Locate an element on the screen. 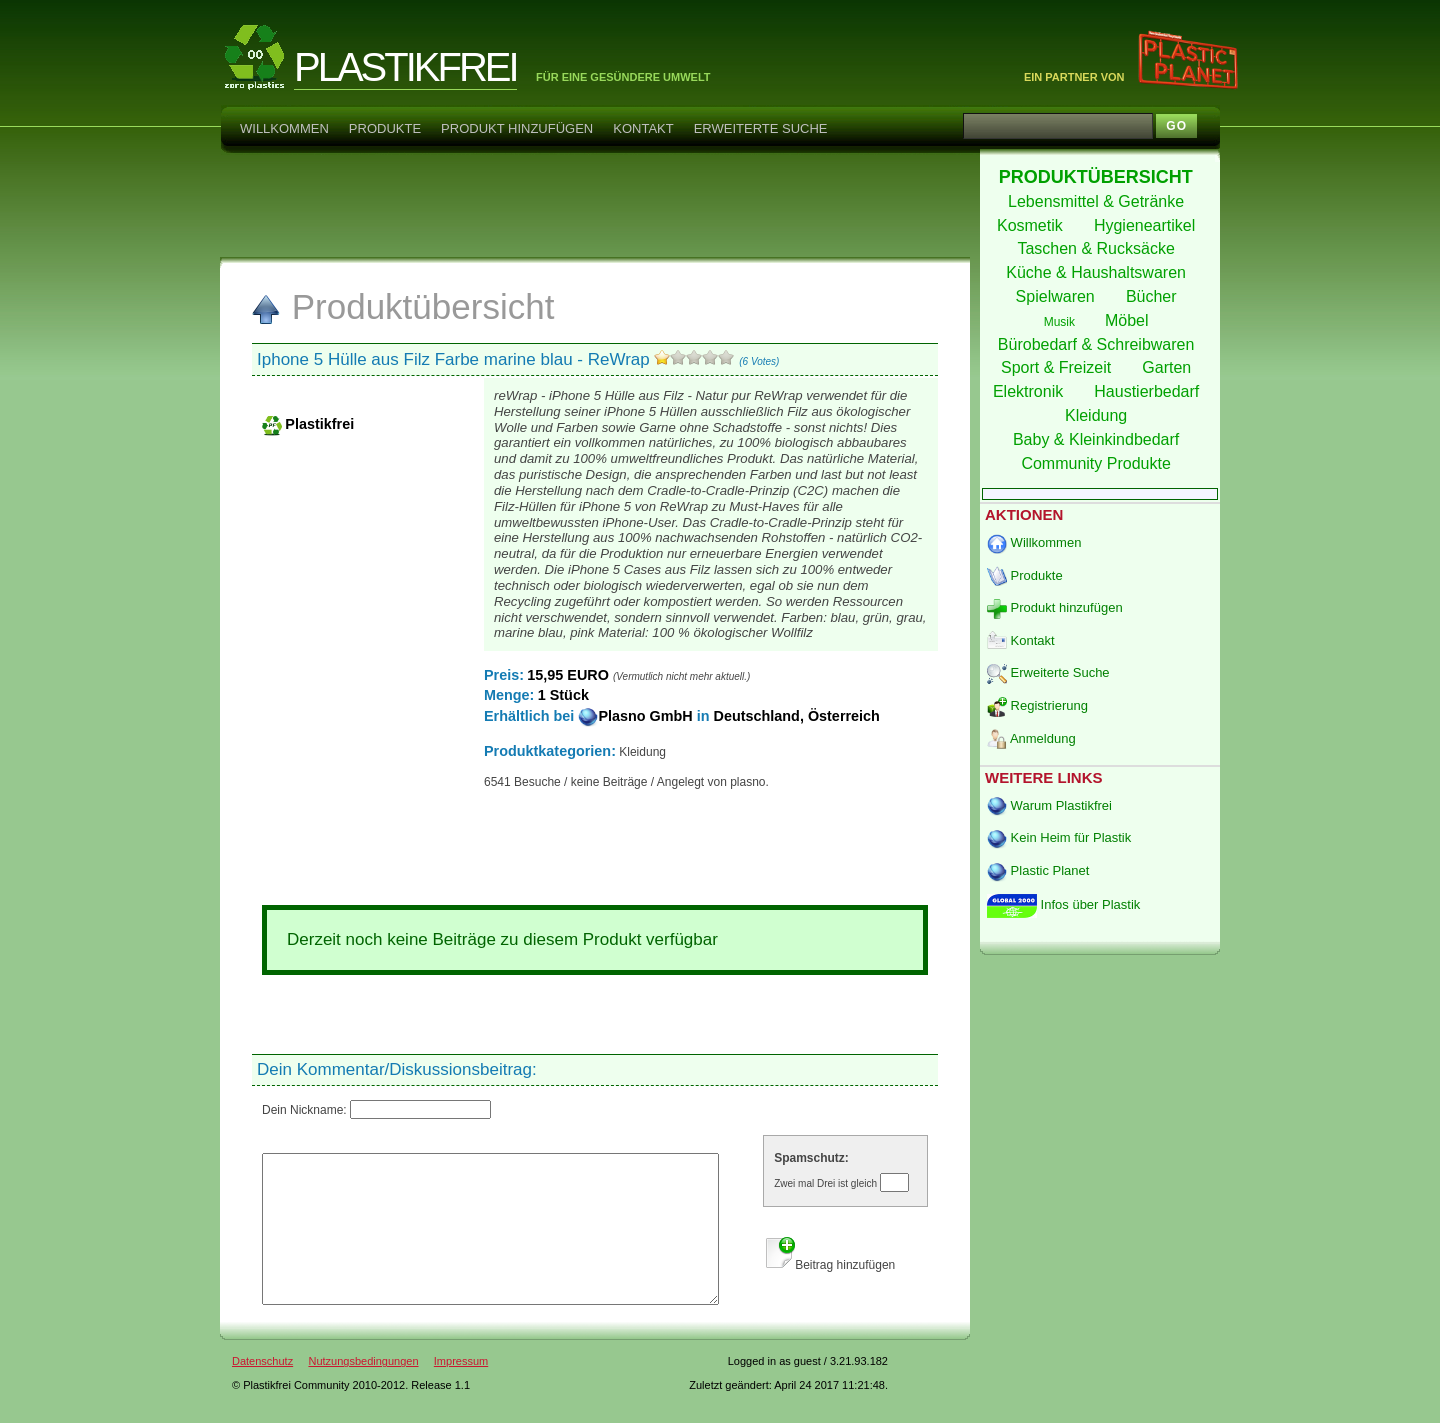 The width and height of the screenshot is (1440, 1423). Hygieneartikel is located at coordinates (1147, 225).